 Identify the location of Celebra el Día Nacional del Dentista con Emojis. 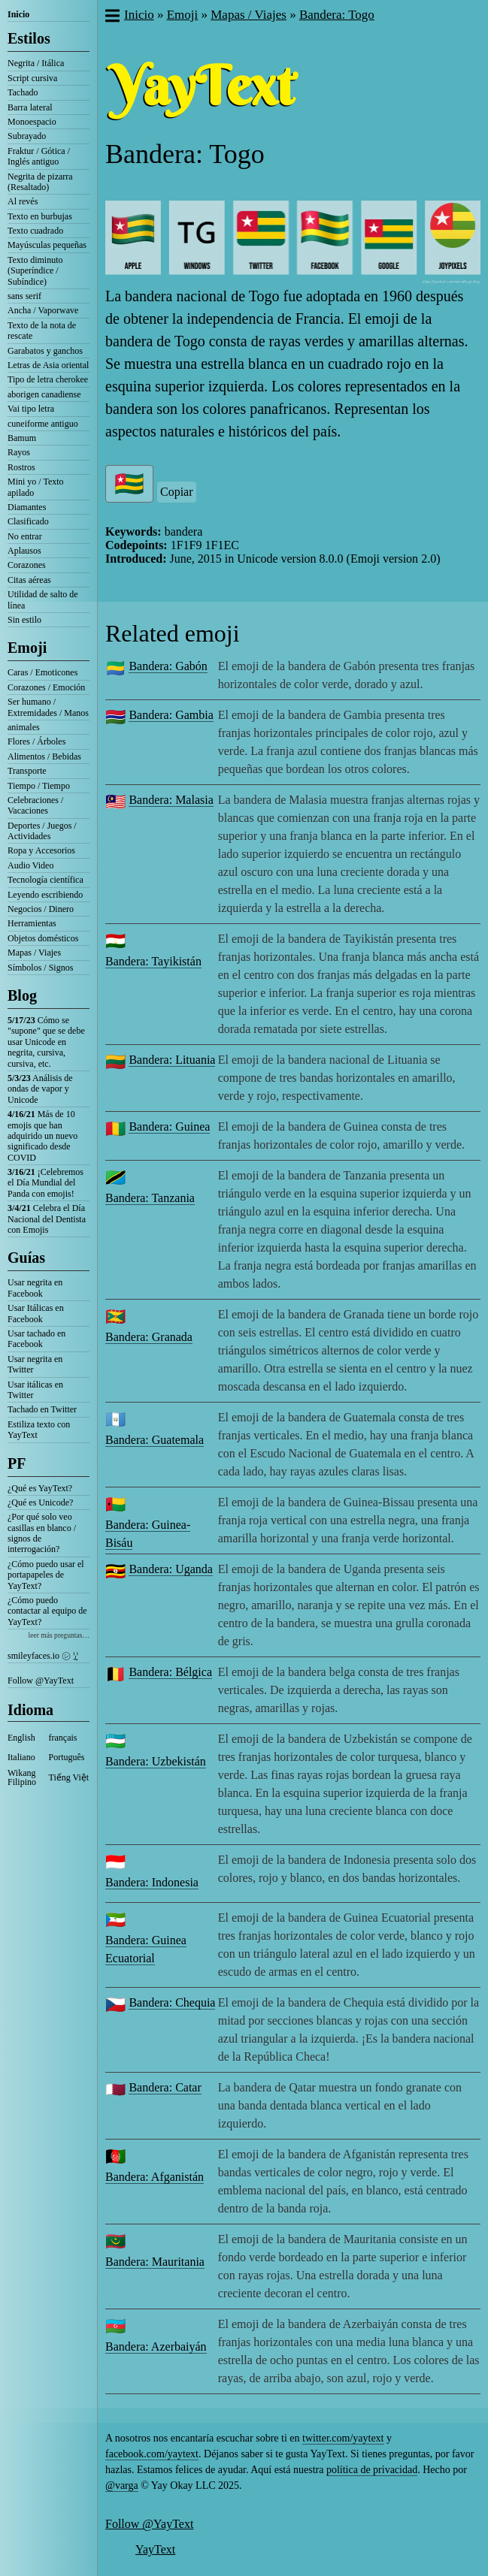
(47, 1219).